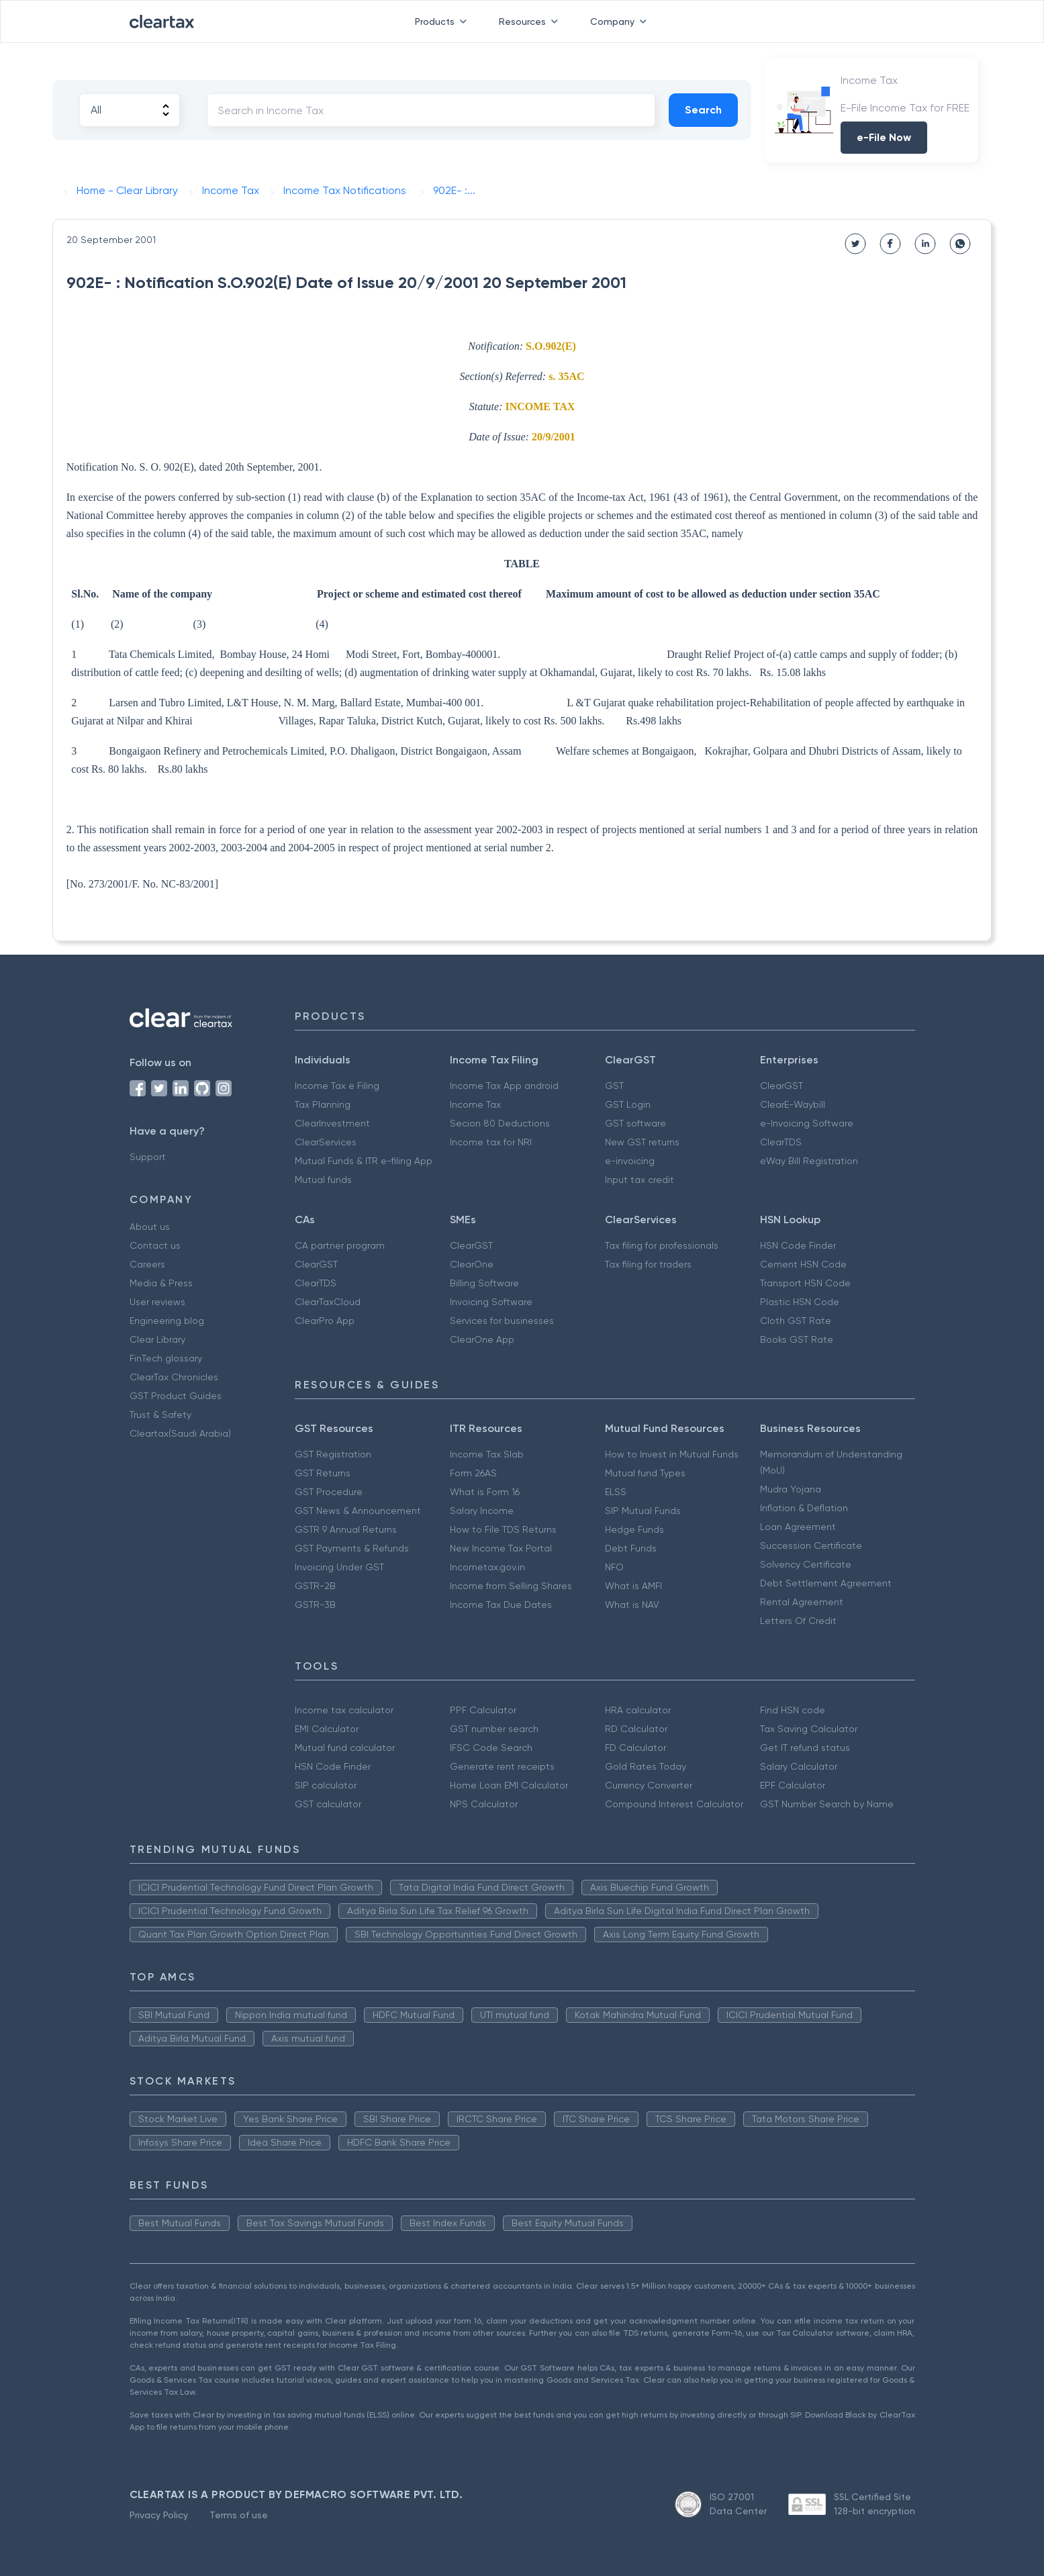 The image size is (1044, 2576). Describe the element at coordinates (337, 1085) in the screenshot. I see `Income Tax e Filing` at that location.